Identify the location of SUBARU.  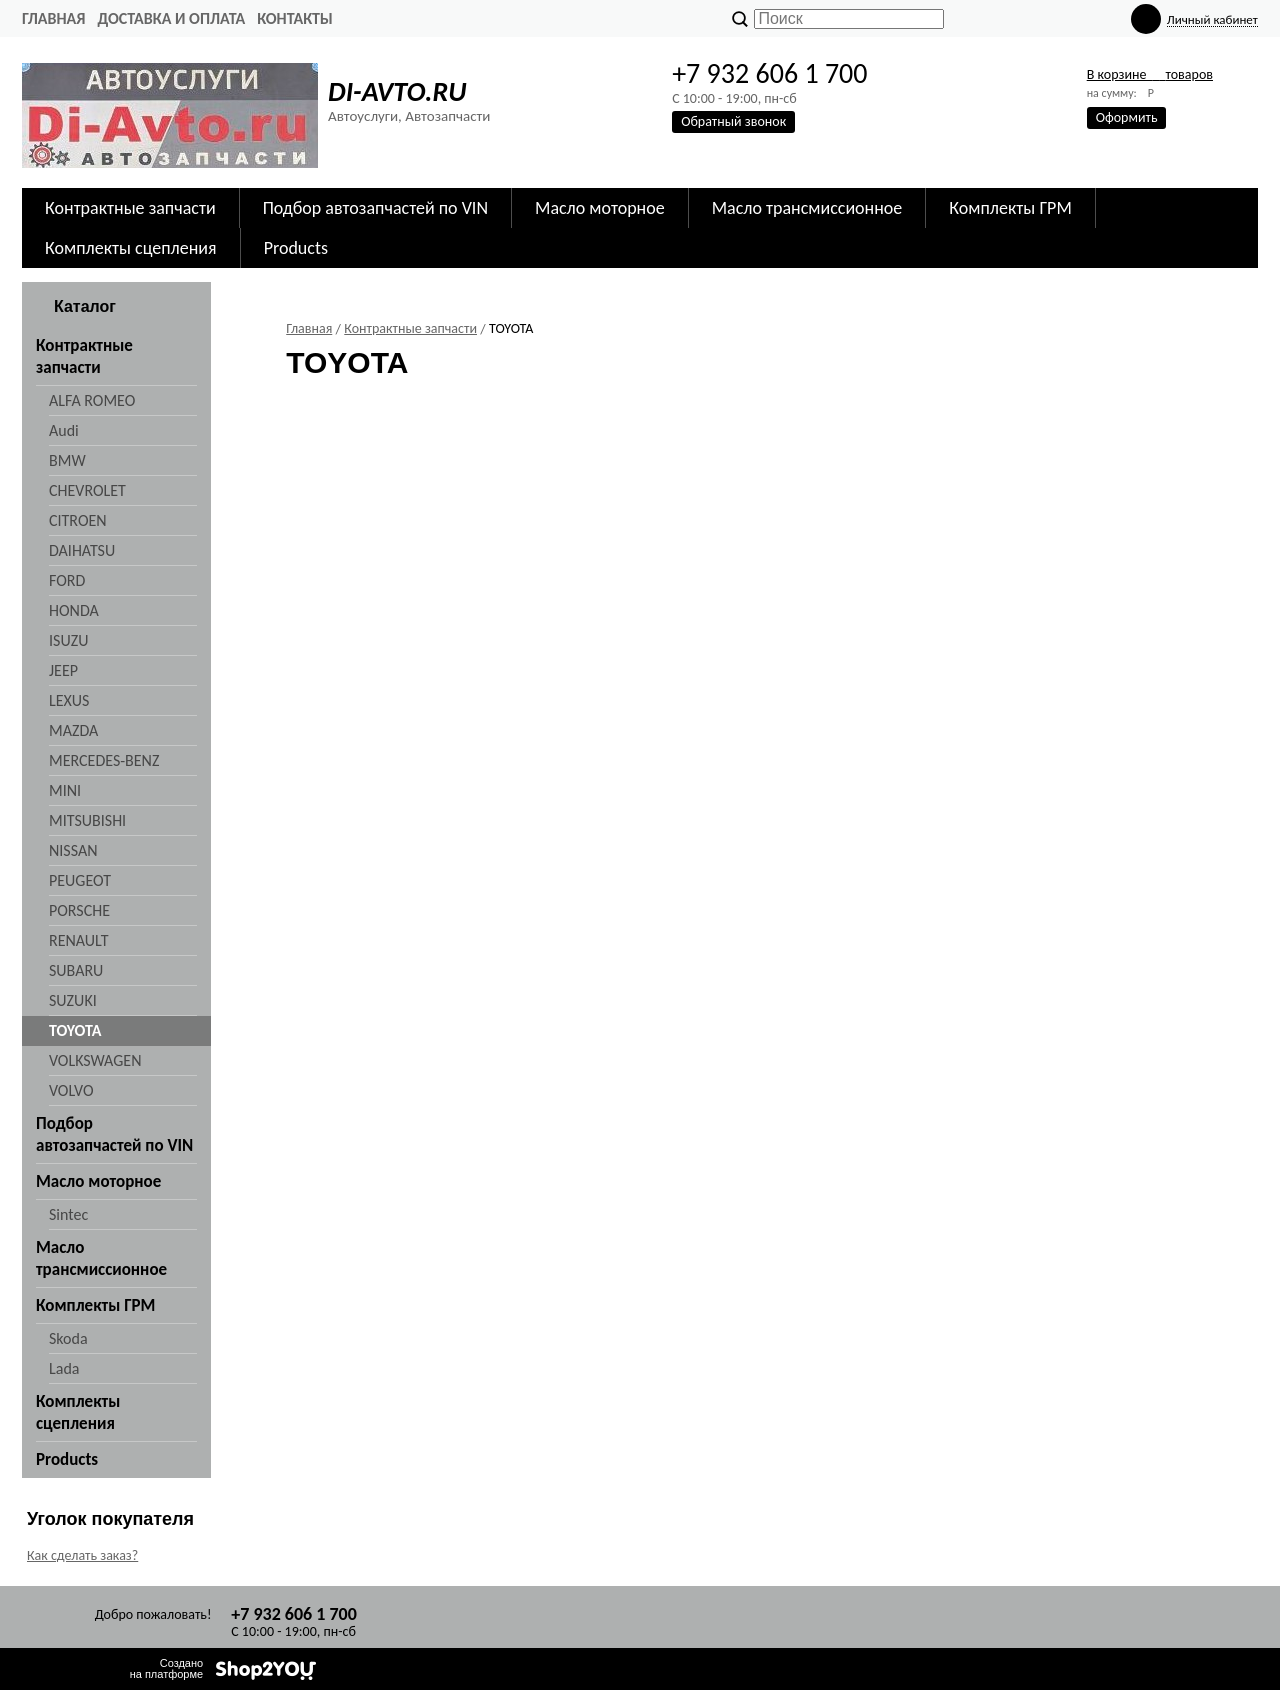
(76, 970).